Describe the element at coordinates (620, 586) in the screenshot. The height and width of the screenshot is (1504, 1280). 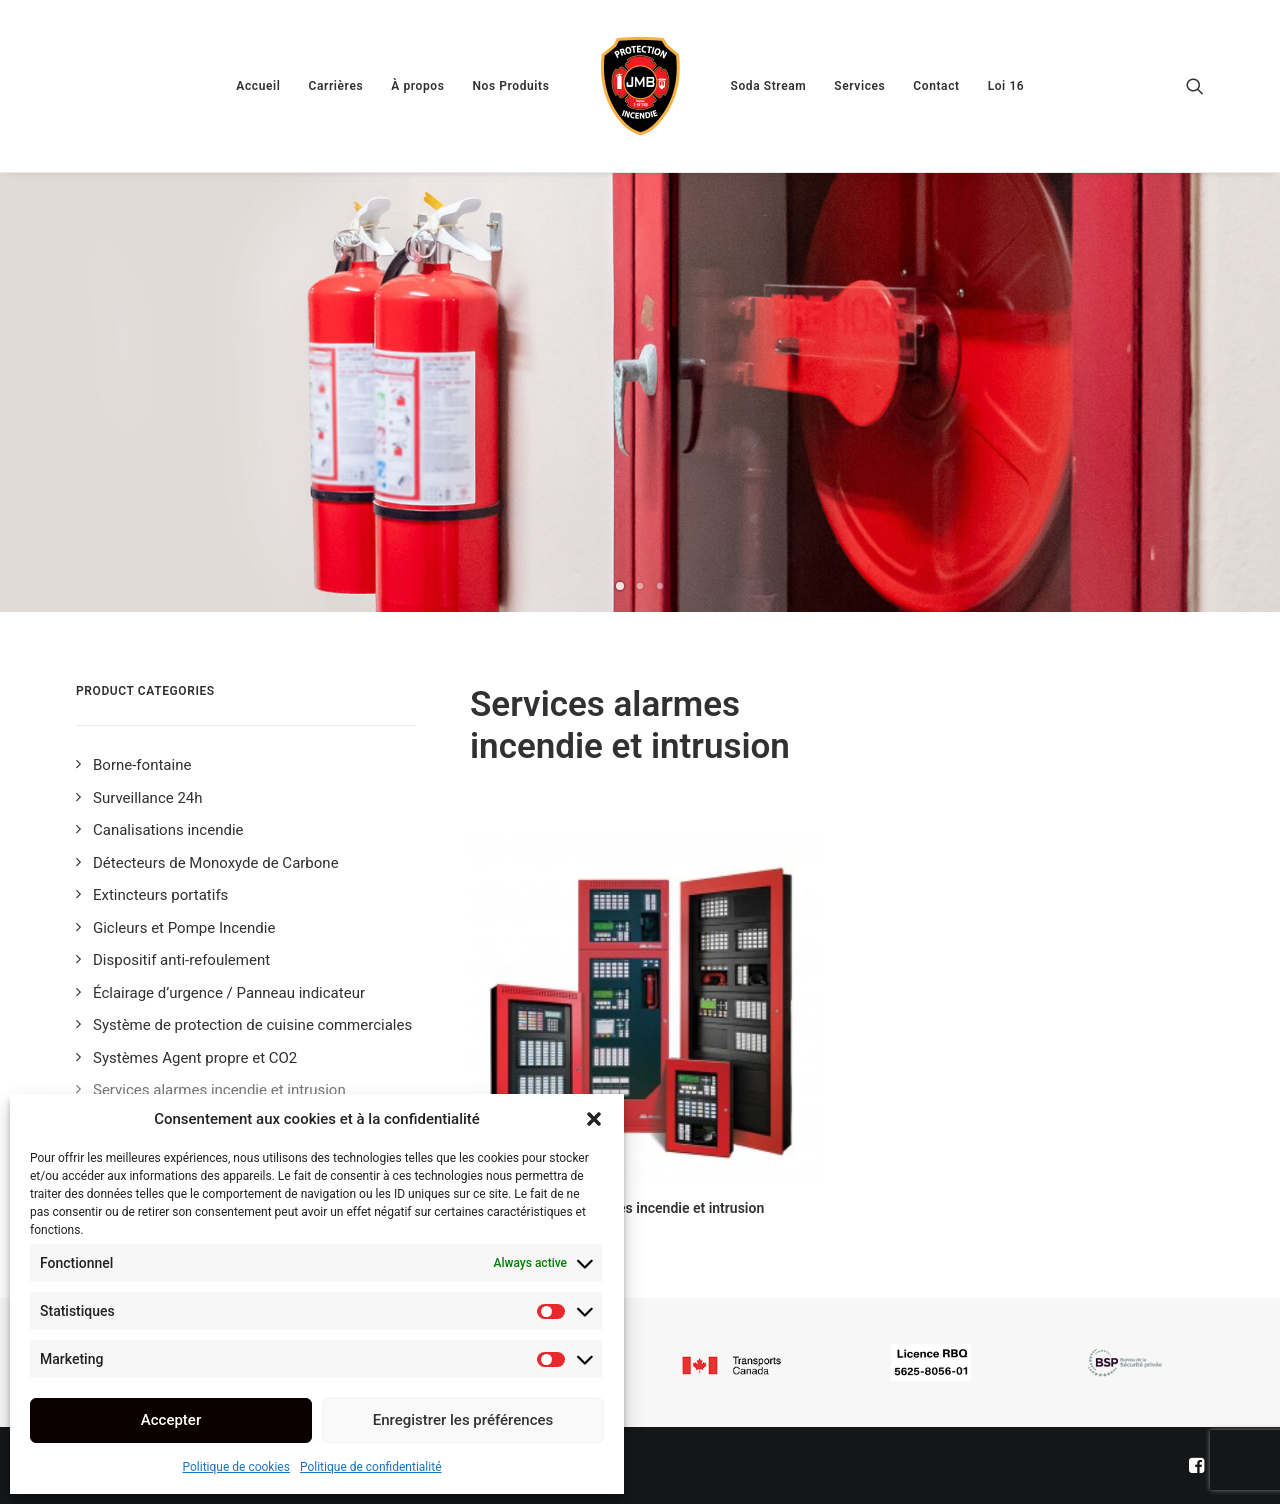
I see `[Slide 1]` at that location.